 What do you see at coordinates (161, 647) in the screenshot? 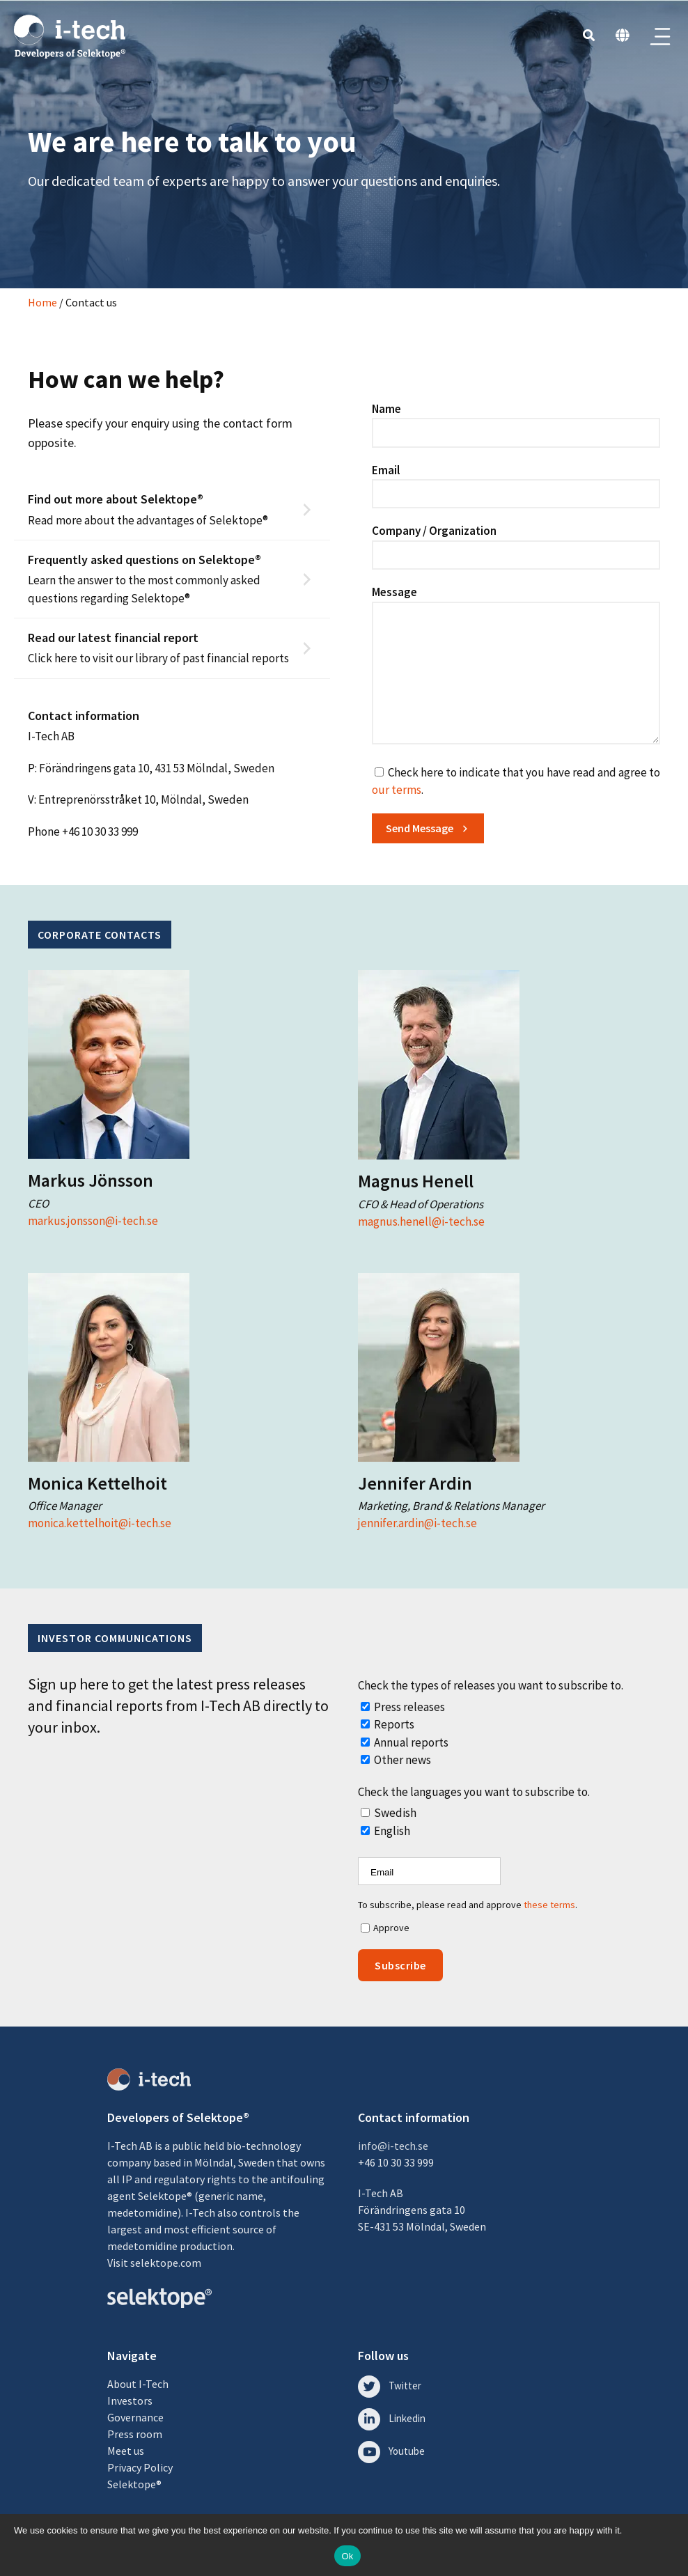
I see `Click here to visit our library of past financial reports` at bounding box center [161, 647].